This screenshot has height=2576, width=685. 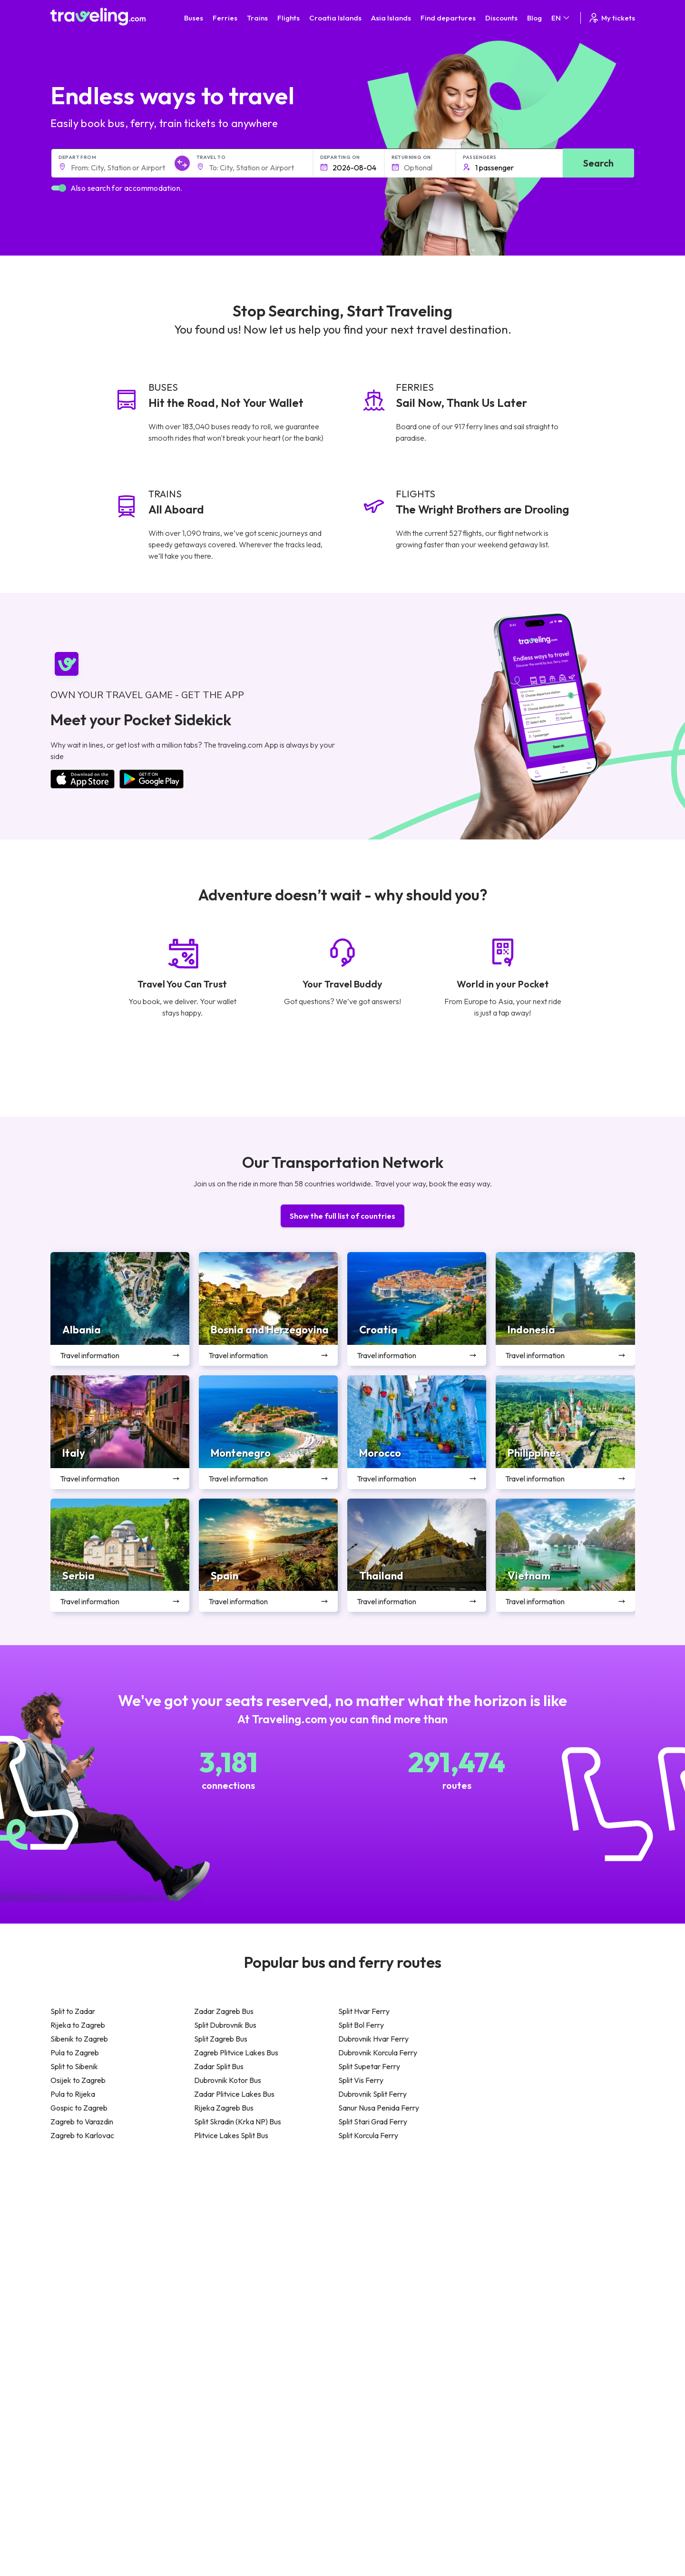 What do you see at coordinates (74, 2052) in the screenshot?
I see `Pula to Zagreb` at bounding box center [74, 2052].